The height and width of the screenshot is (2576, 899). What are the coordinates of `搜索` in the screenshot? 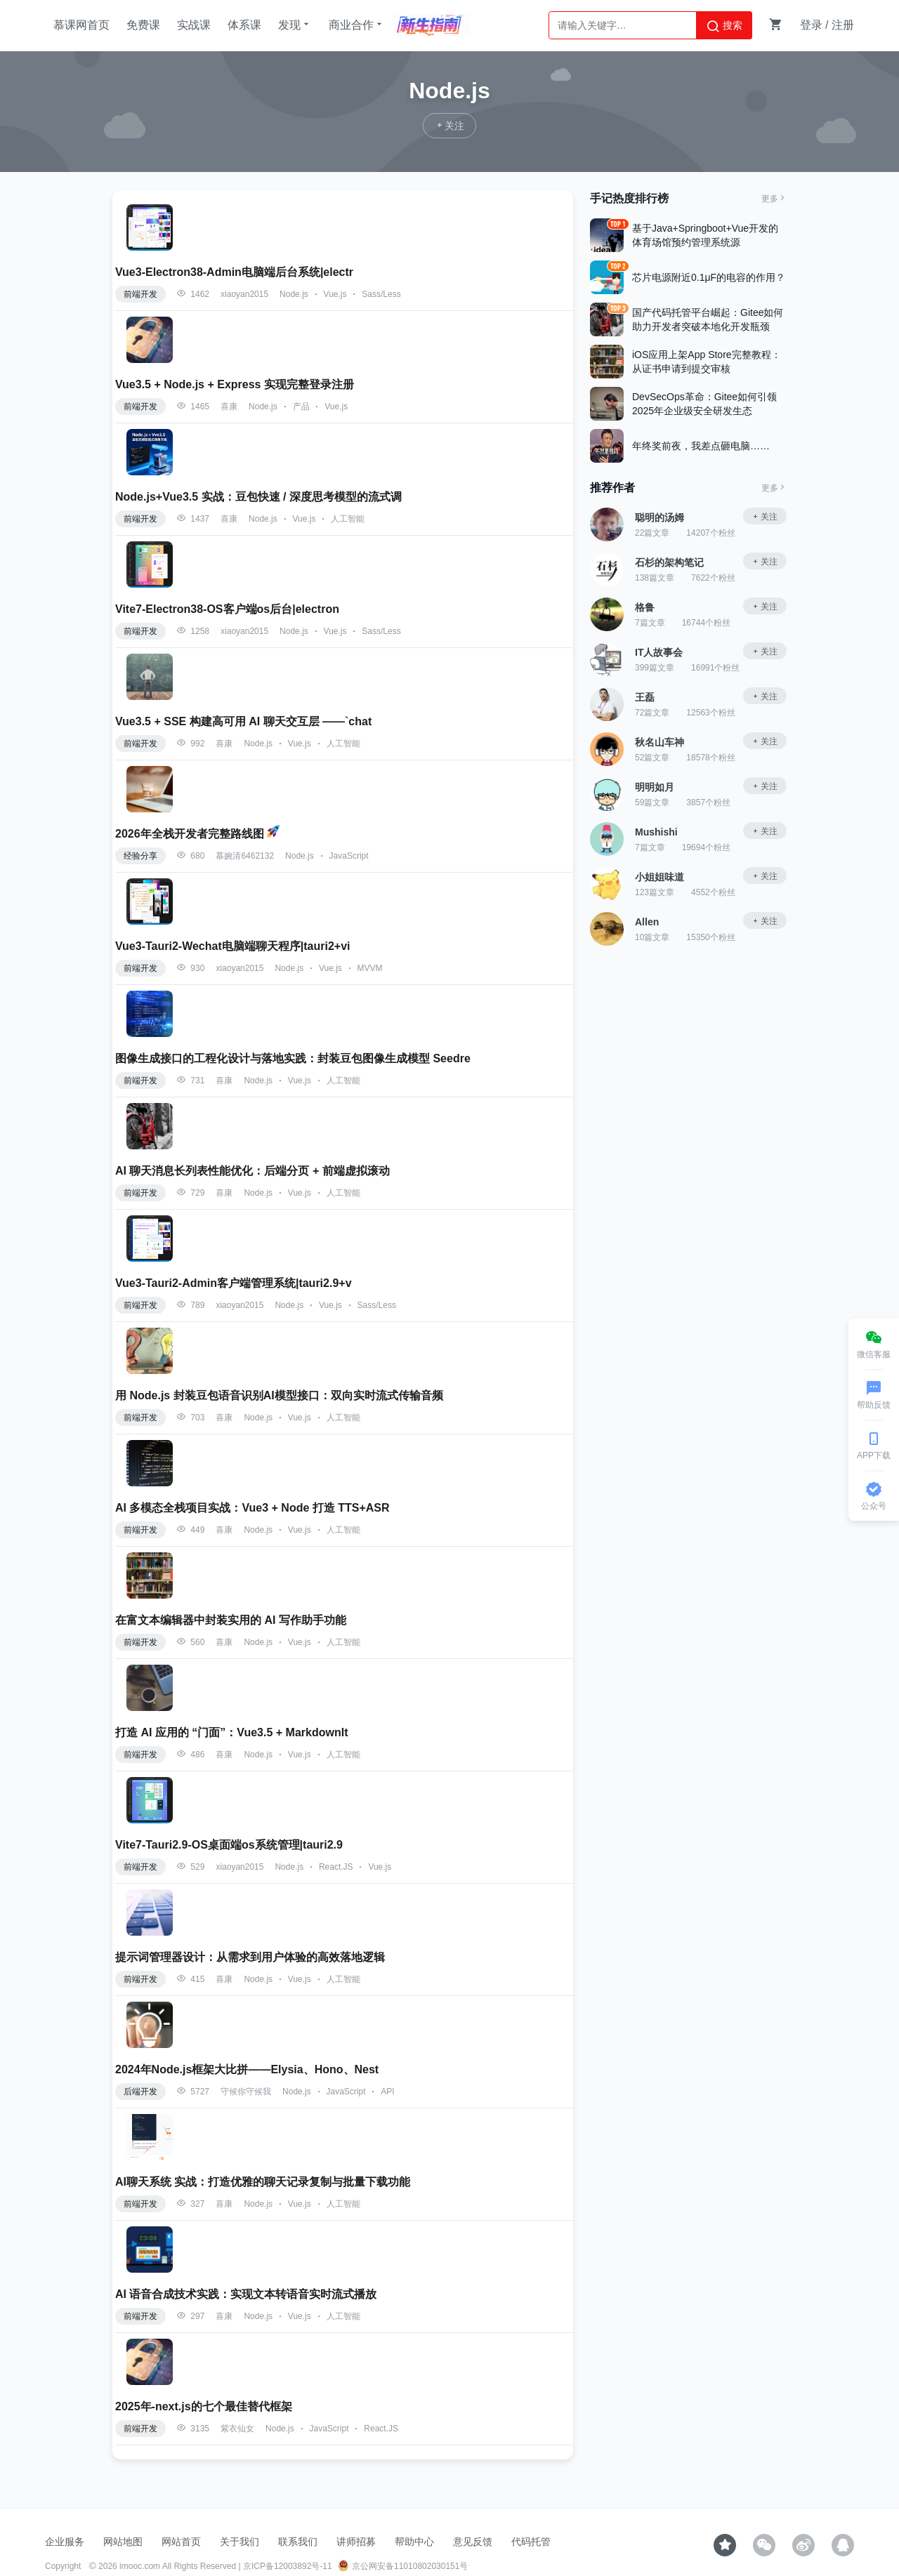 It's located at (724, 26).